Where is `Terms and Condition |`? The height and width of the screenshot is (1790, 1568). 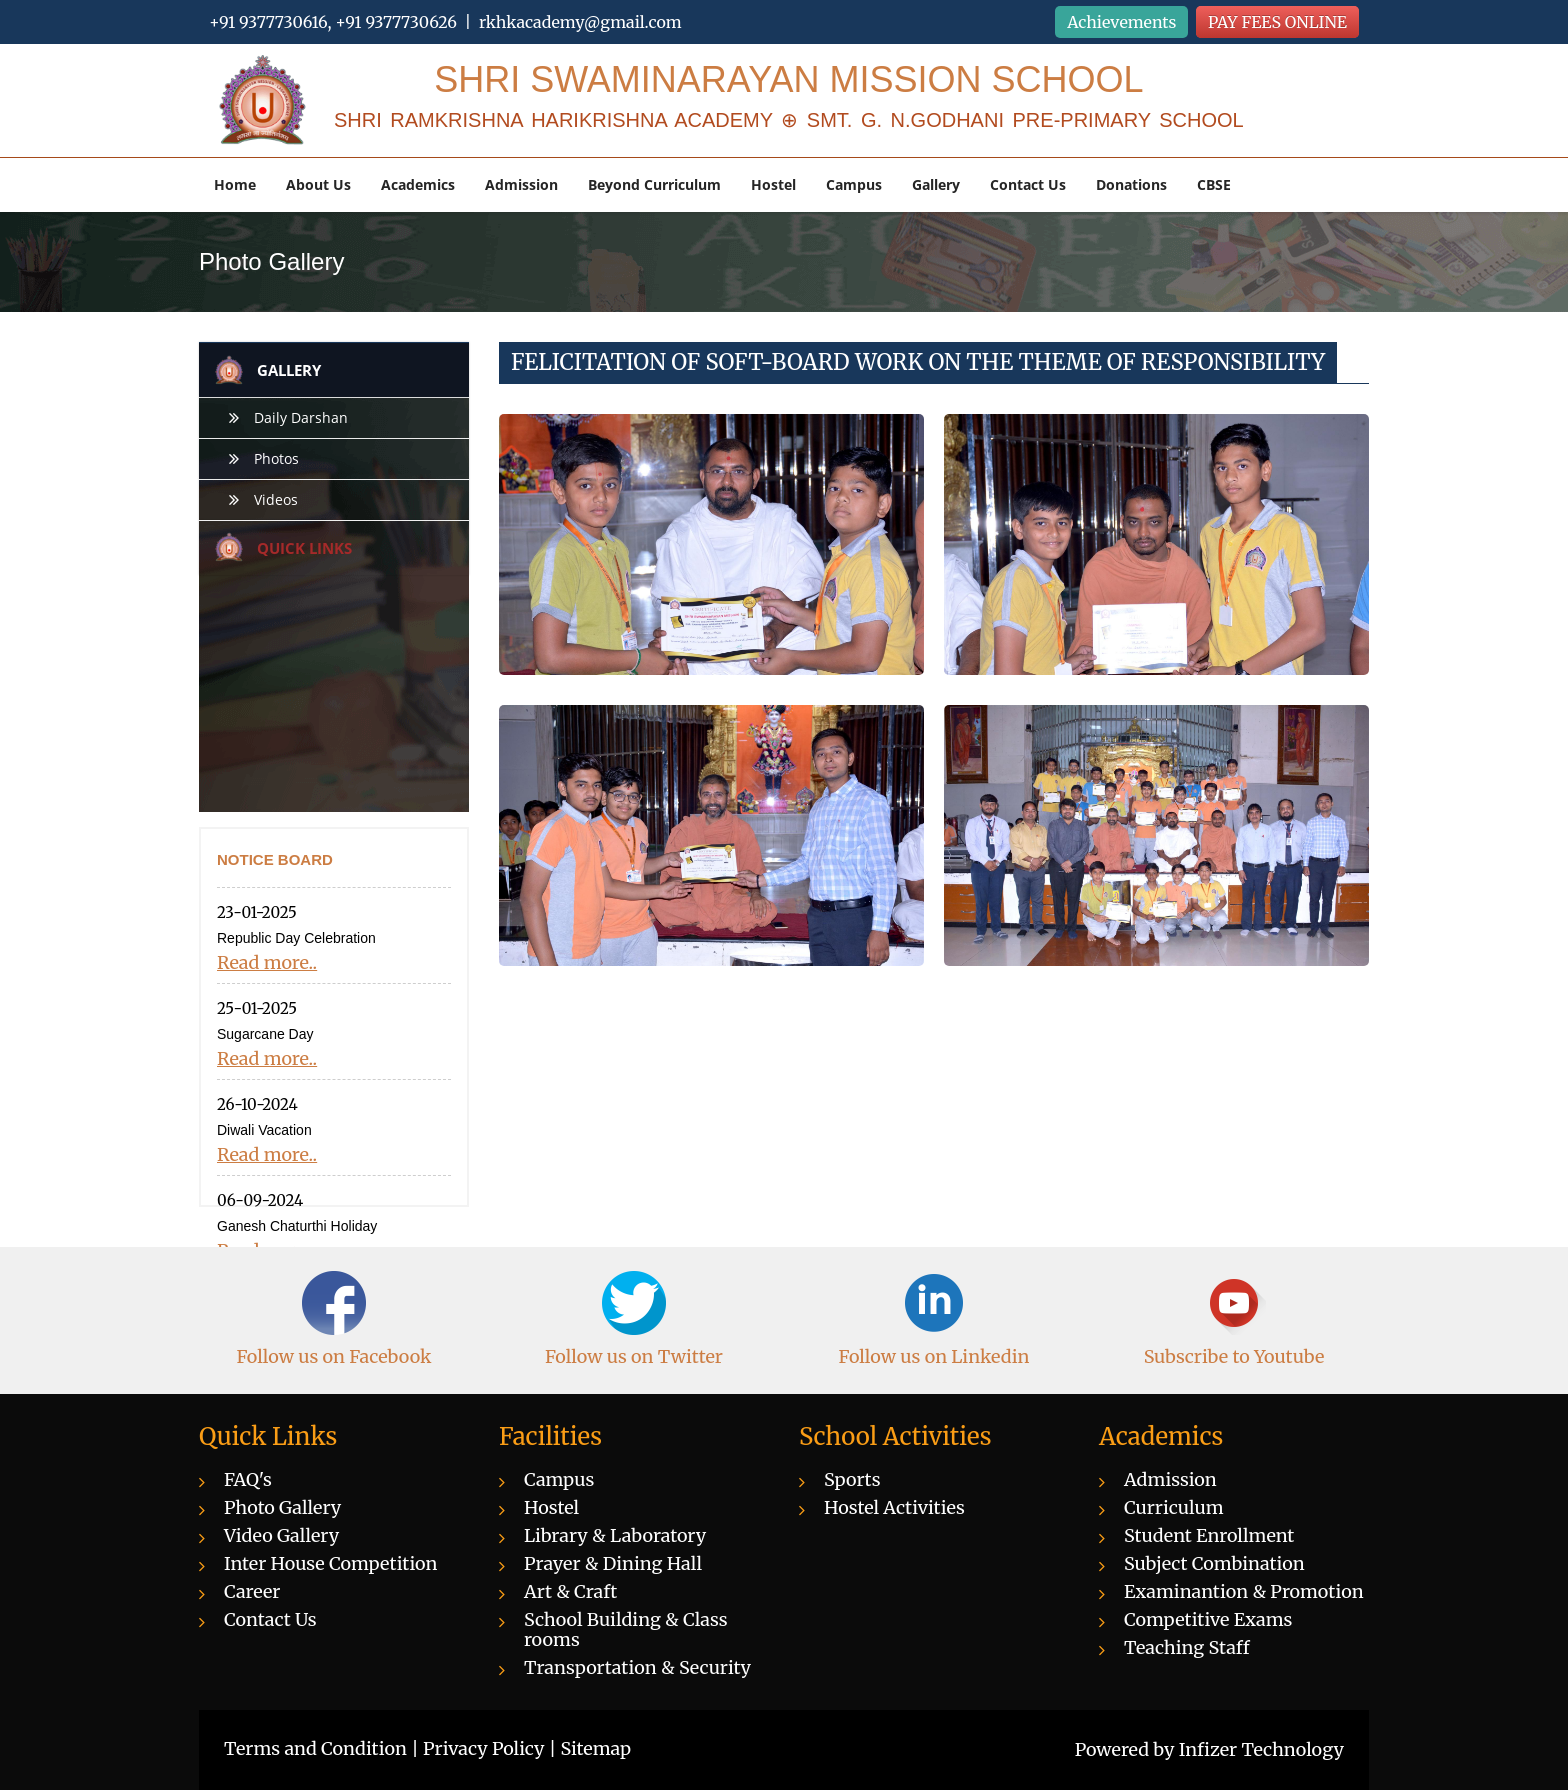
Terms and Condition | is located at coordinates (323, 1748).